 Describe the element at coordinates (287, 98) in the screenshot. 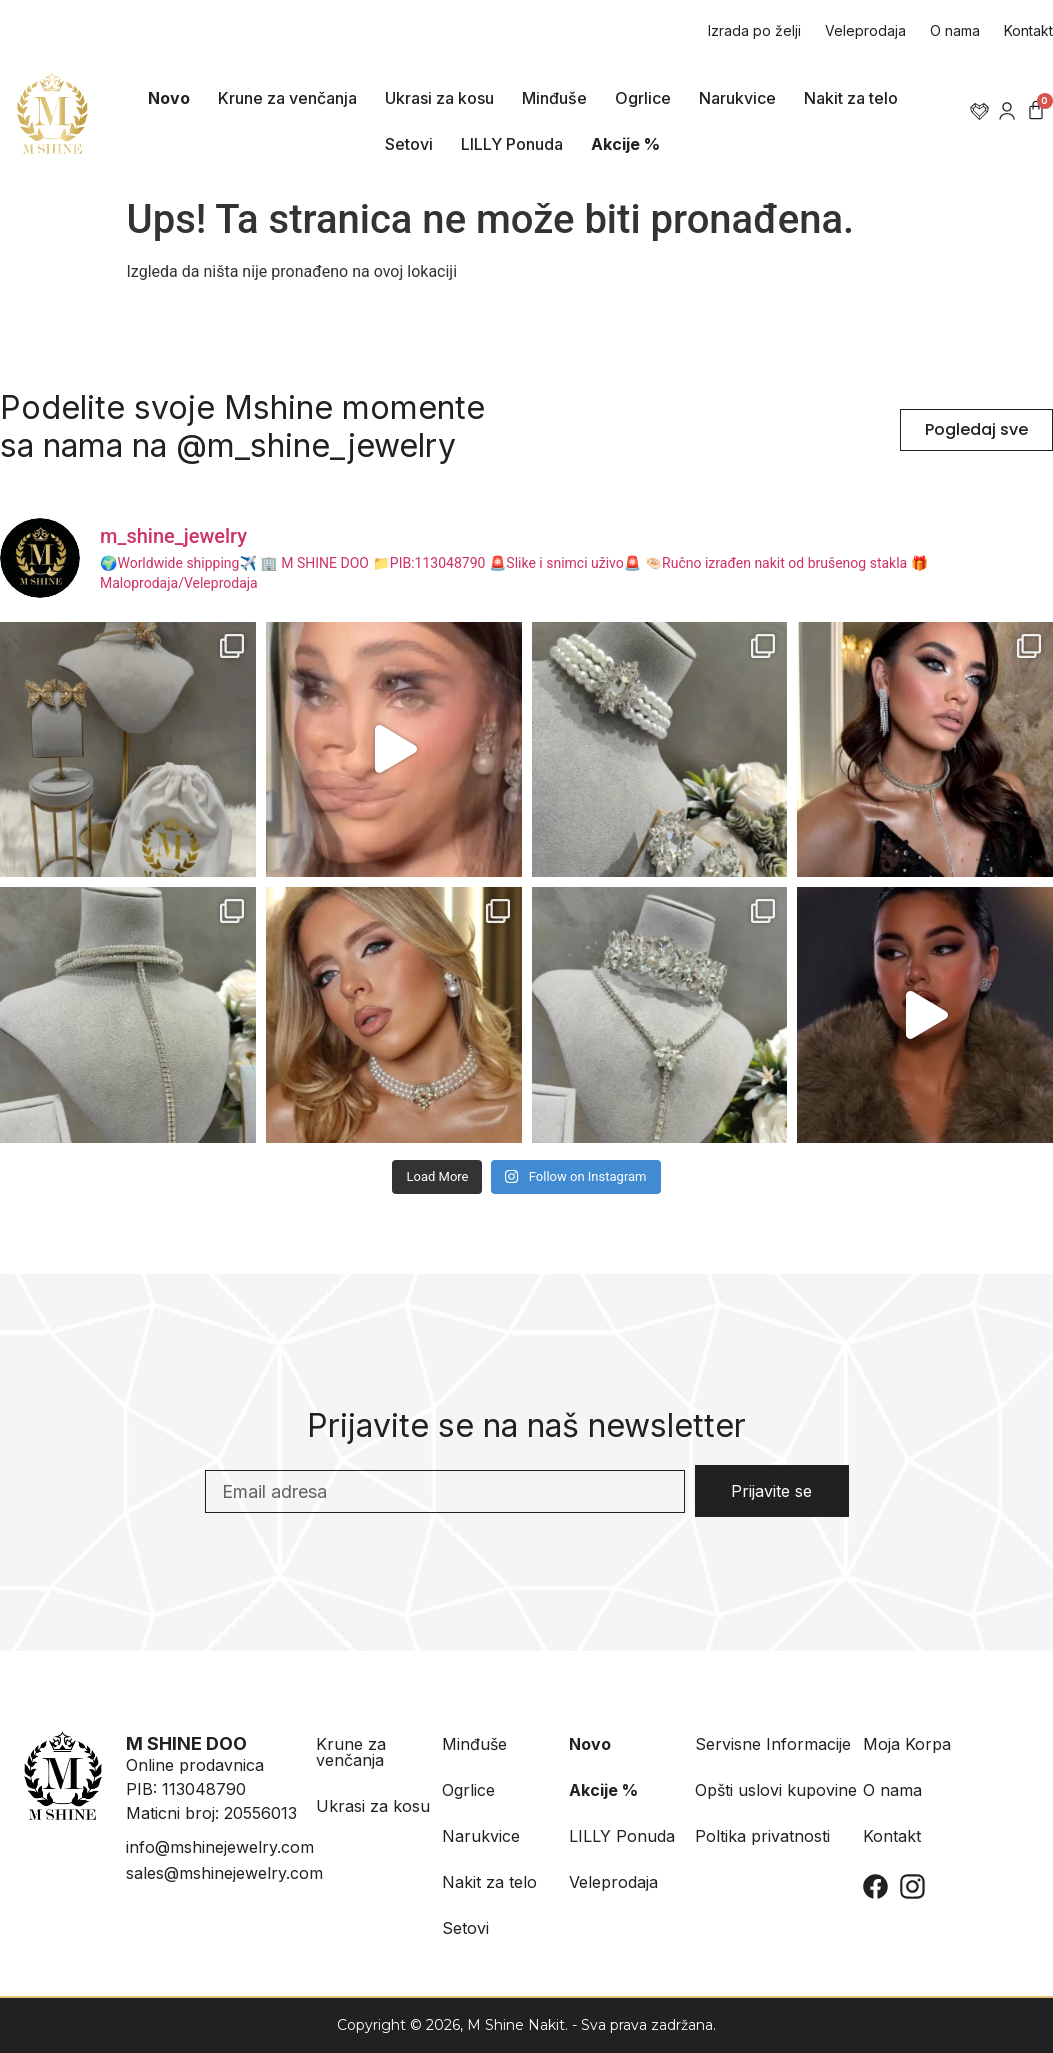

I see `Krune za venčanja` at that location.